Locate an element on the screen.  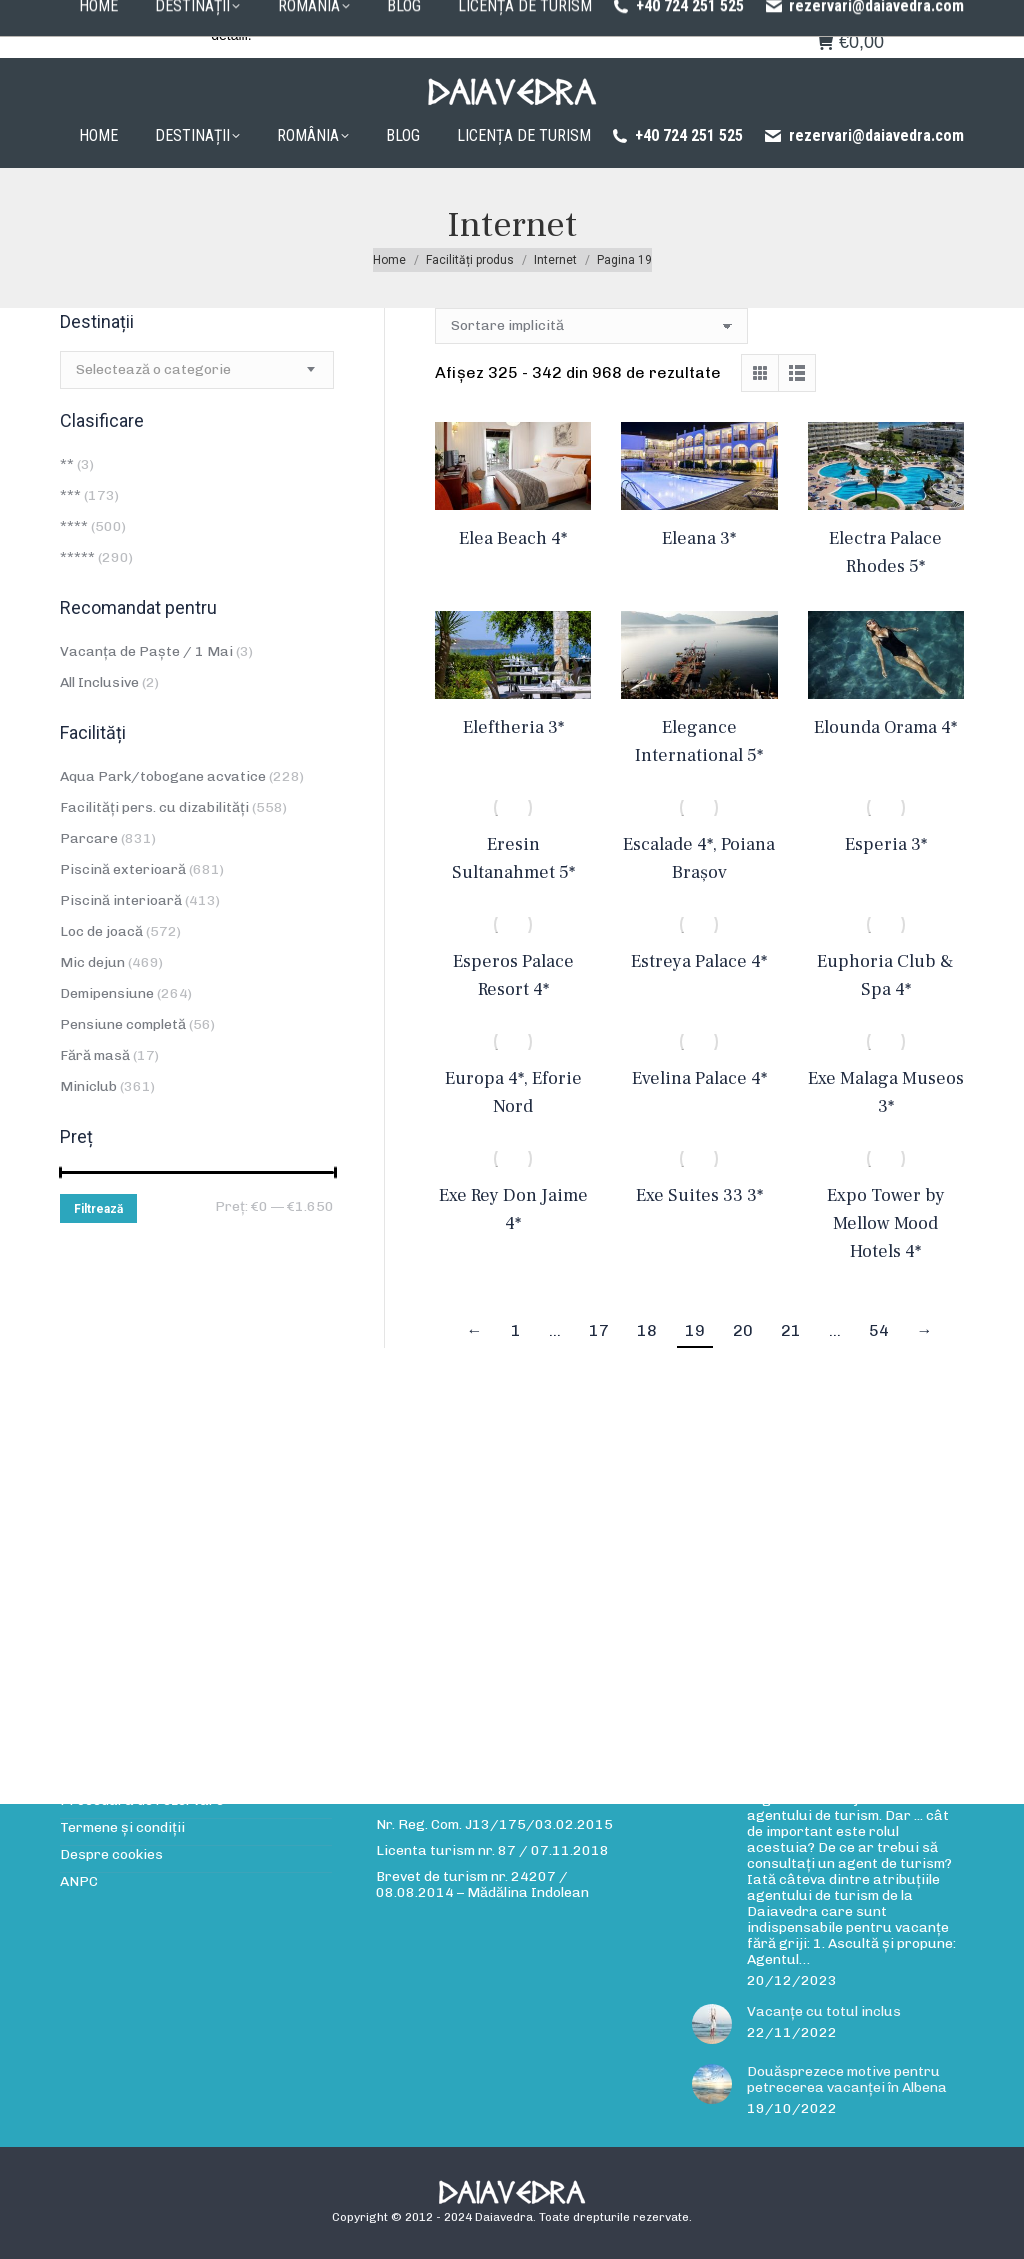
Politica de confidențialitate is located at coordinates (606, 17).